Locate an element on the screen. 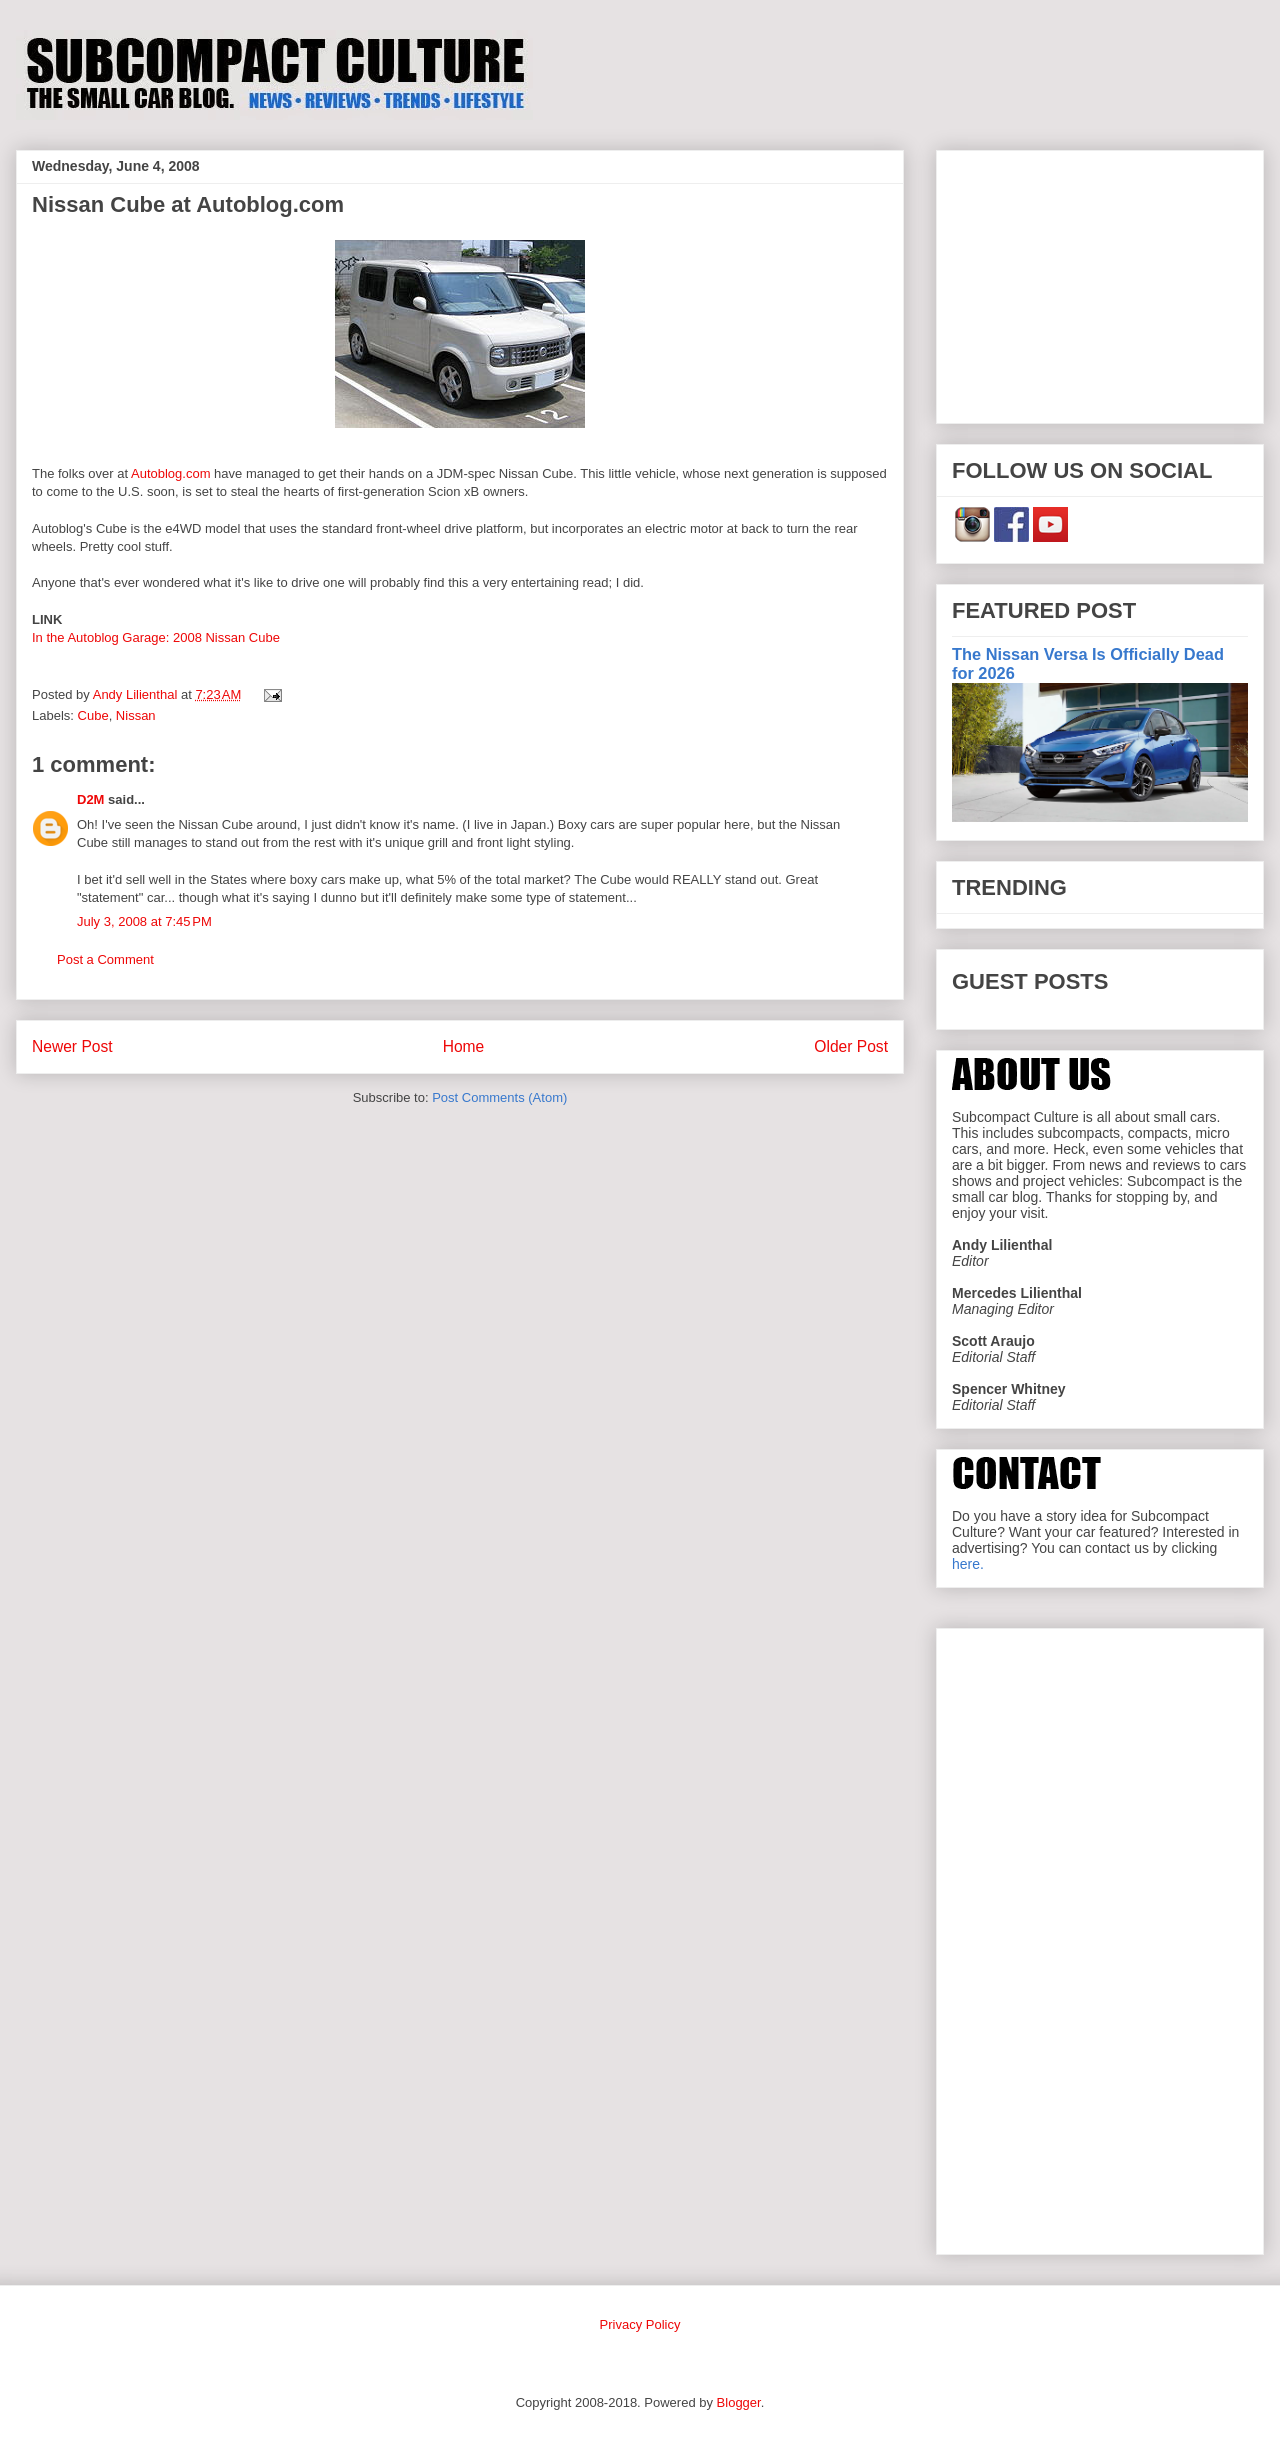  In the Autoblog Garage: 2008 Nissan Cube is located at coordinates (156, 637).